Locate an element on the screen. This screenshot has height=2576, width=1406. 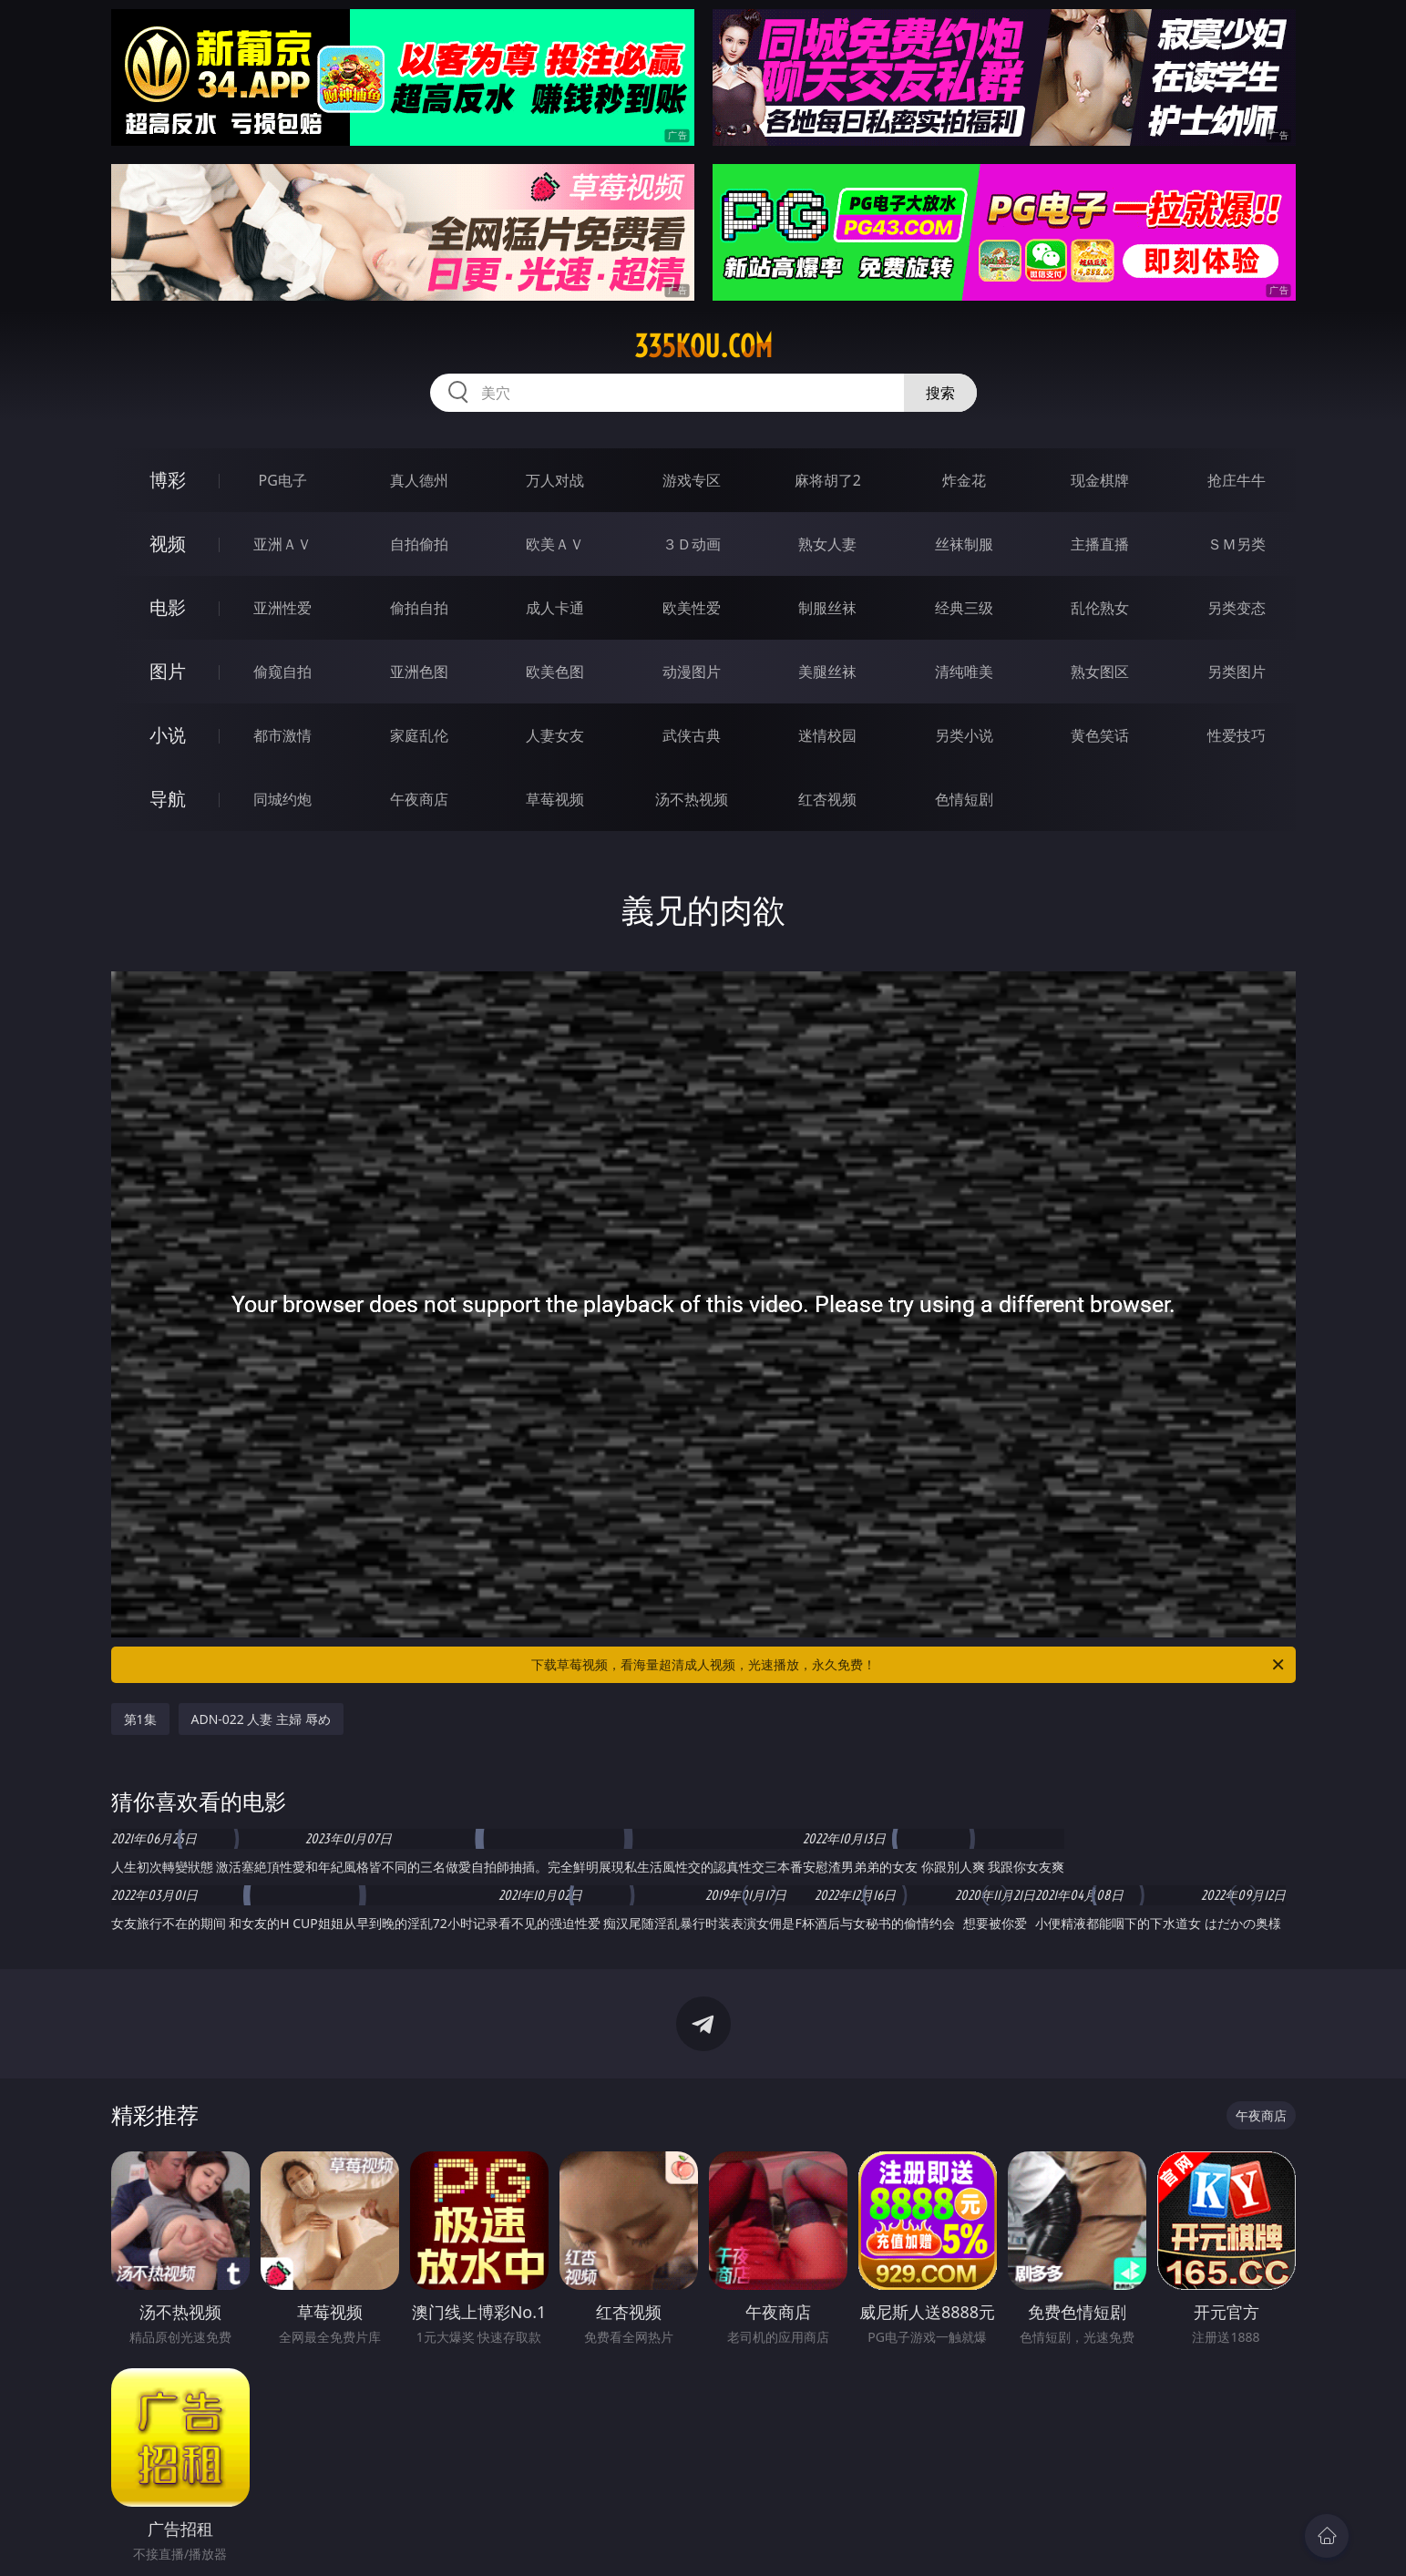
真人德州 is located at coordinates (419, 480).